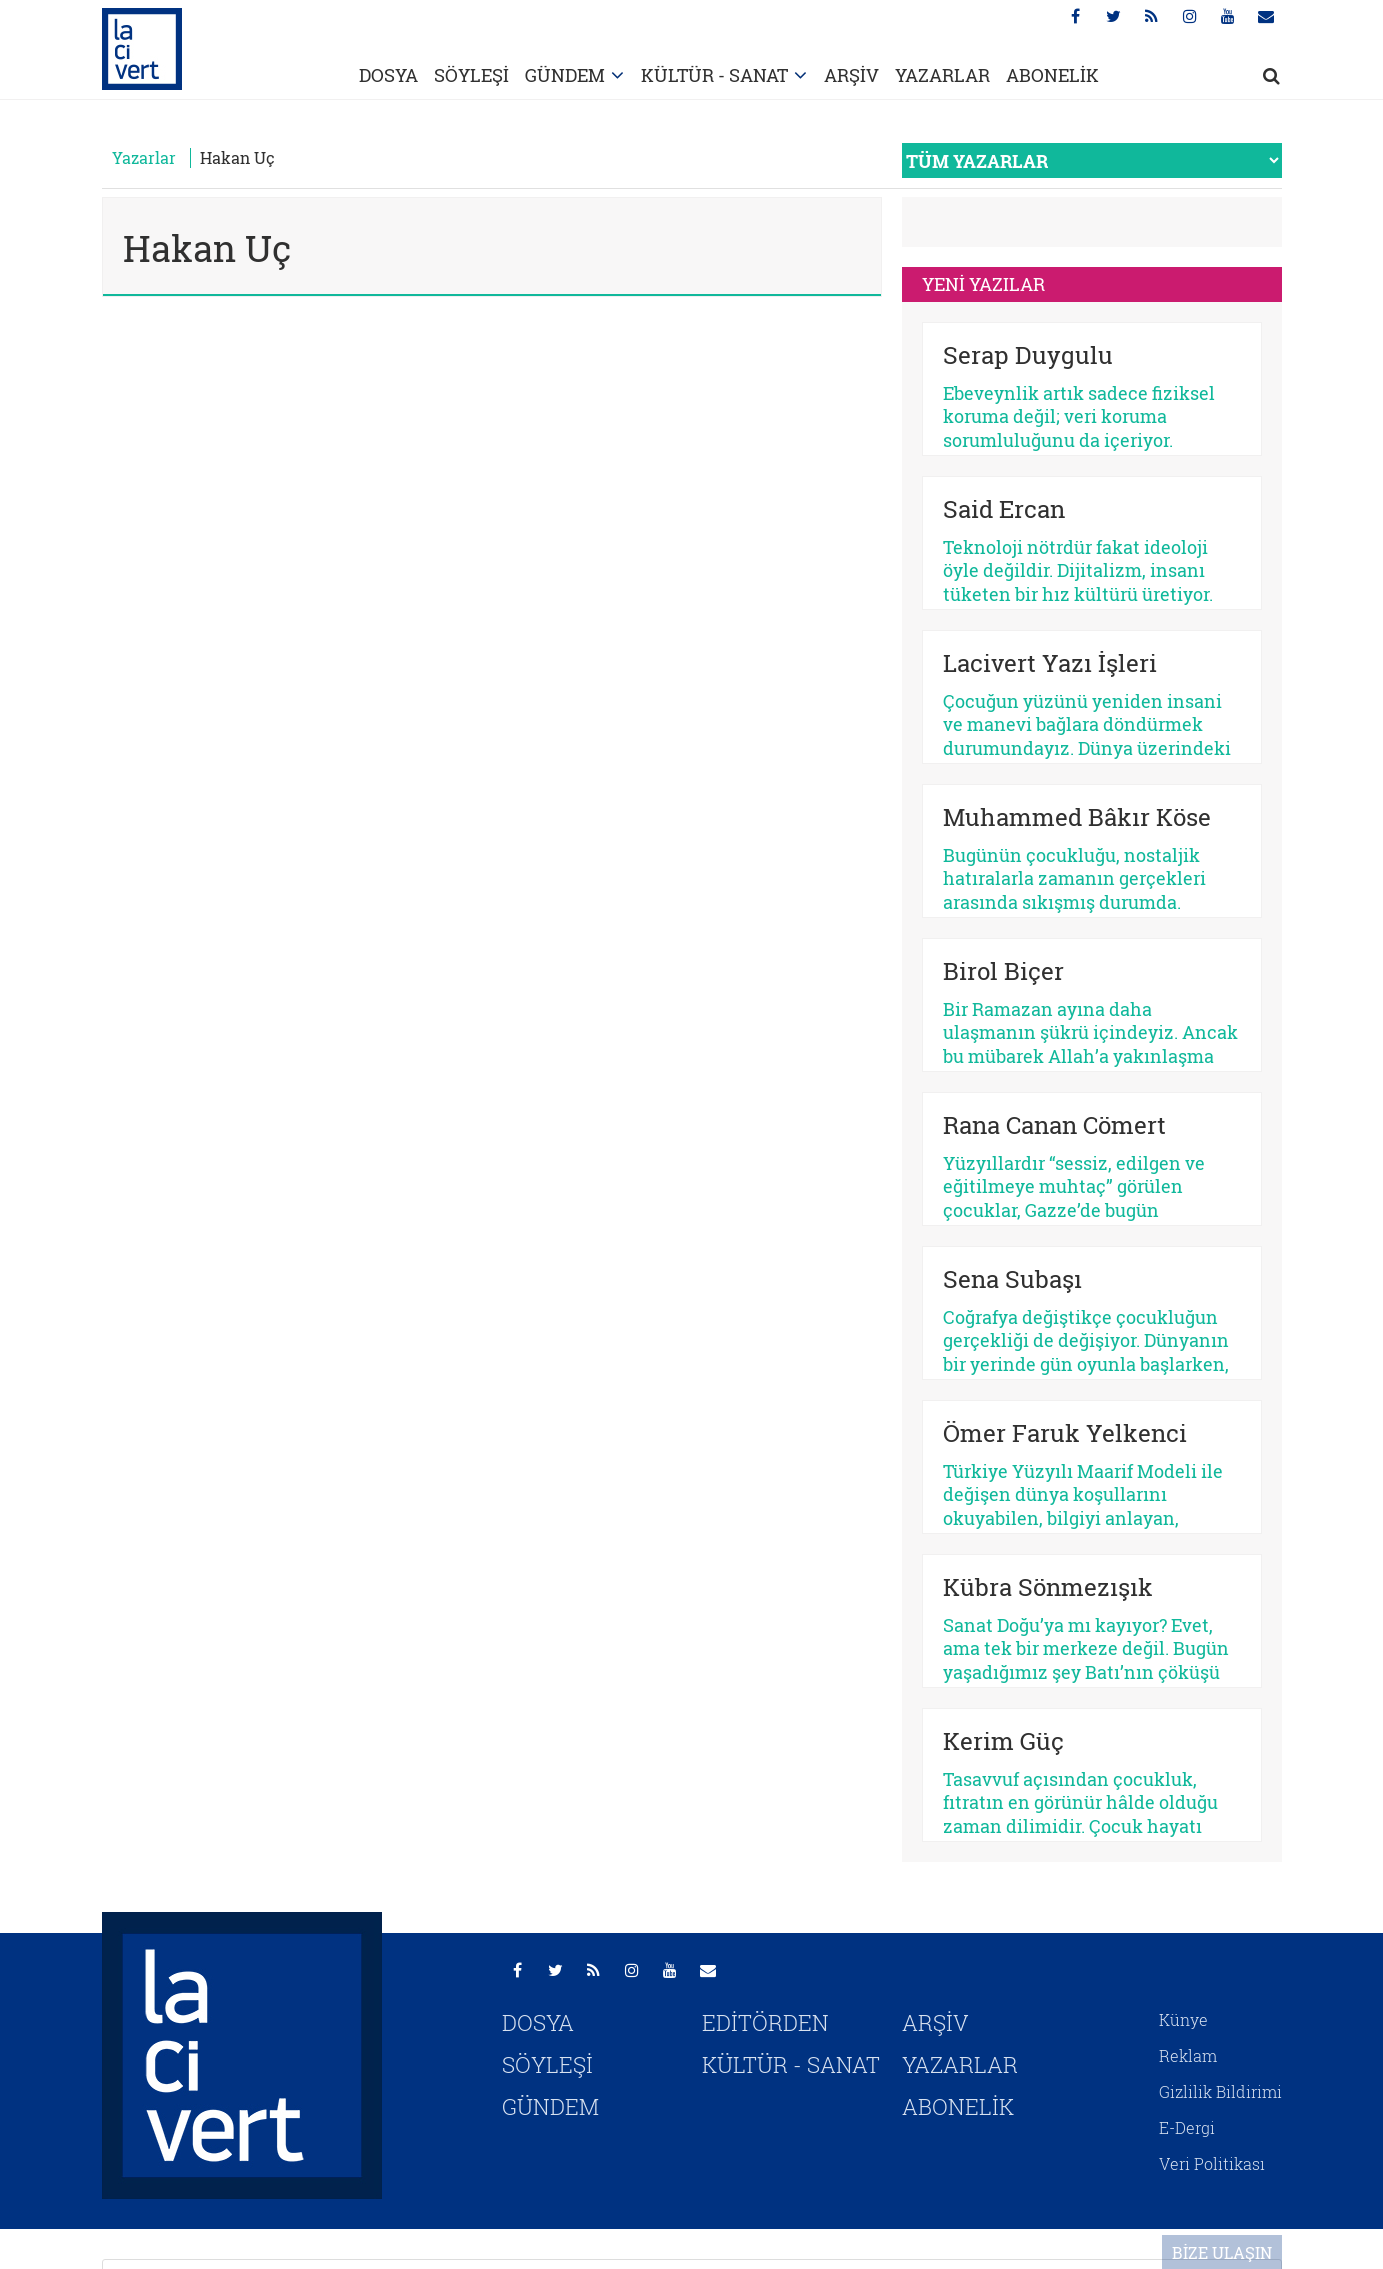 The image size is (1383, 2269). What do you see at coordinates (388, 75) in the screenshot?
I see `DOSYA` at bounding box center [388, 75].